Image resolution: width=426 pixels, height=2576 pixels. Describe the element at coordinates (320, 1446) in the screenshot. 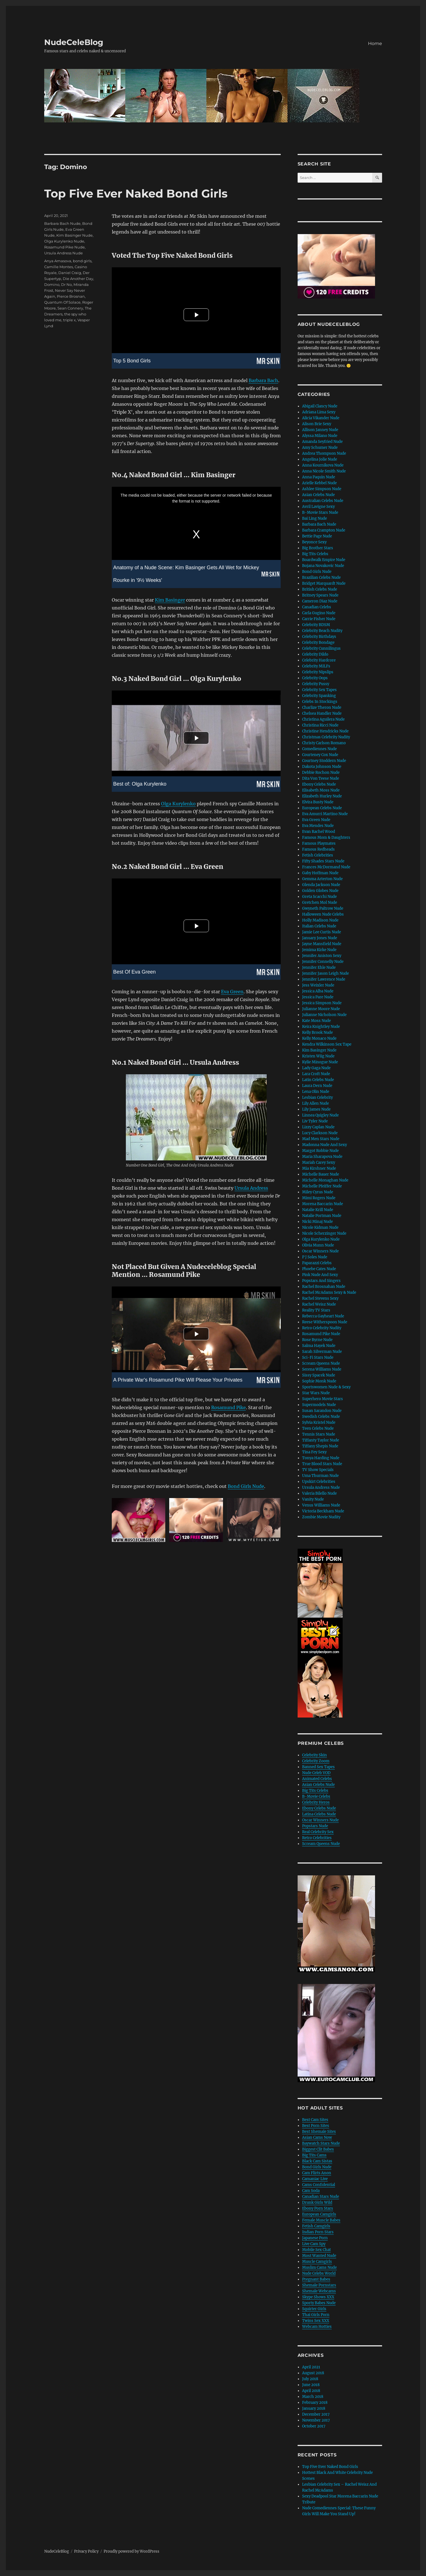

I see `Tiffany Shepis Nude` at that location.